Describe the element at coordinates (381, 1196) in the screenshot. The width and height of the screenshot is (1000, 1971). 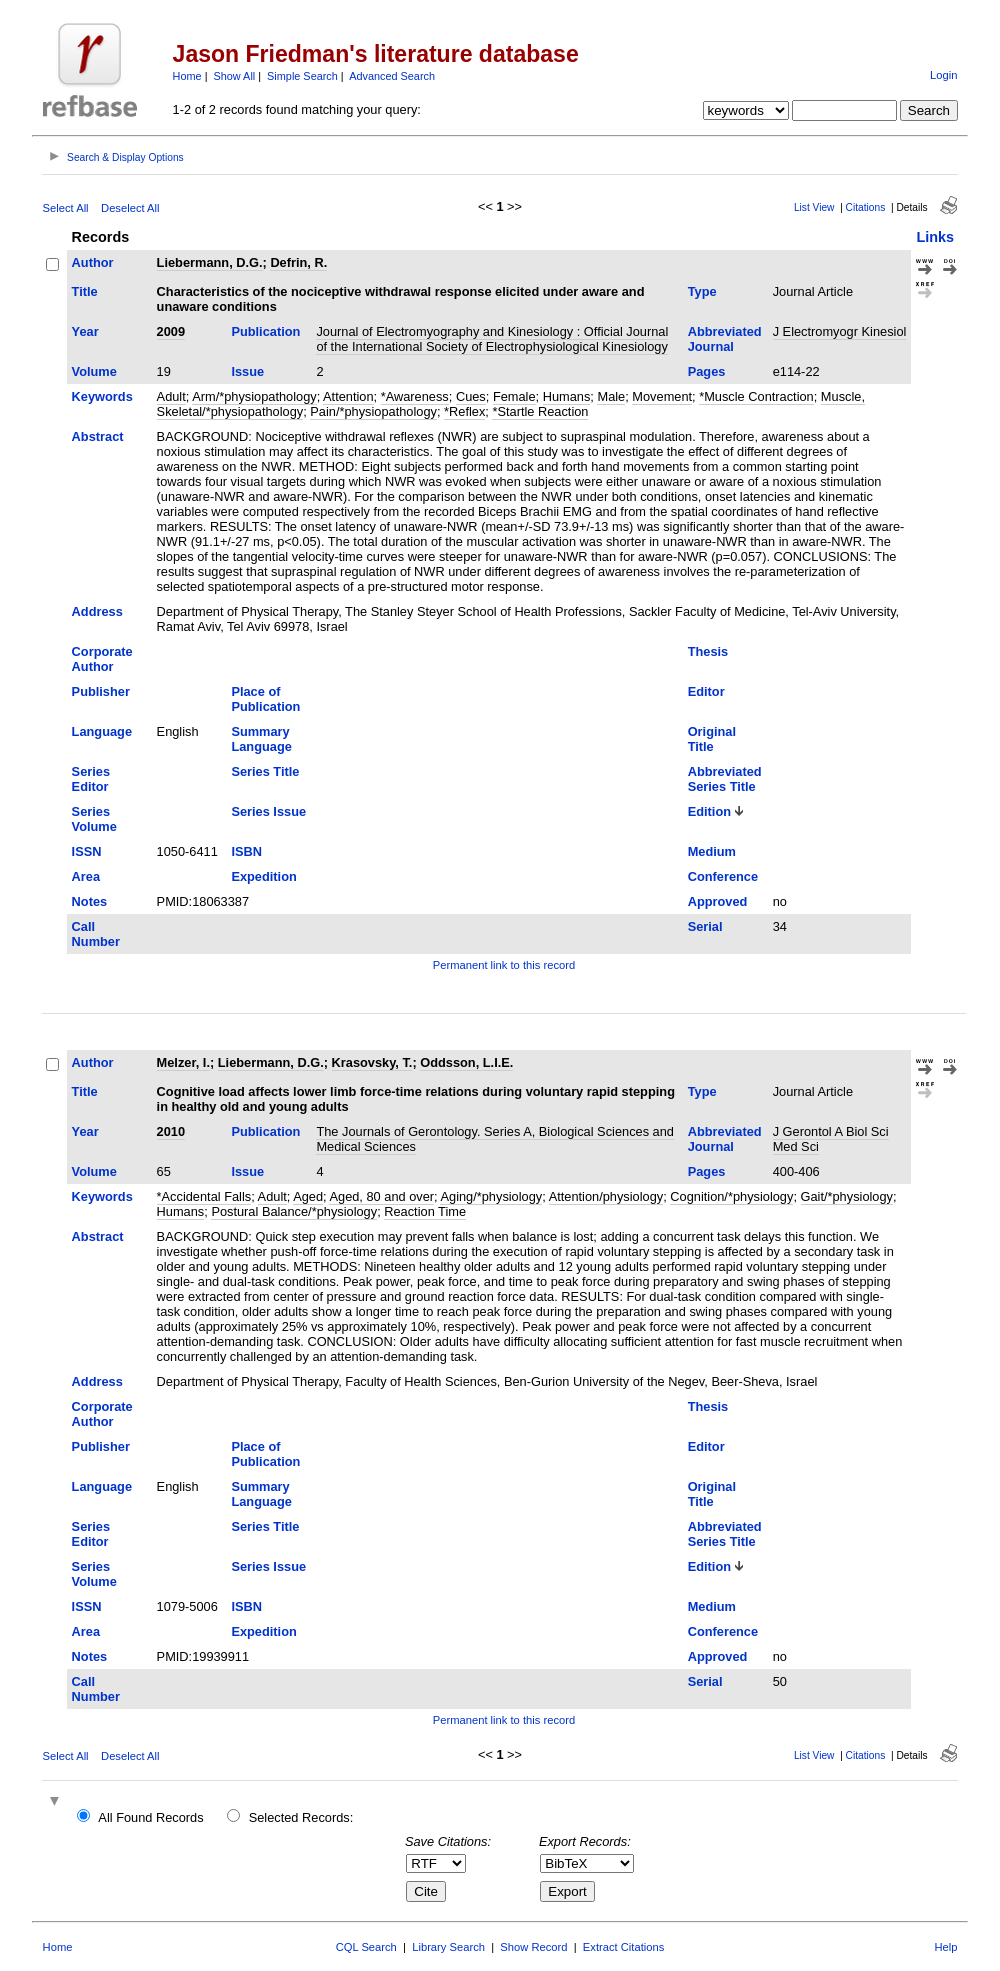
I see `Aged, 80 and over` at that location.